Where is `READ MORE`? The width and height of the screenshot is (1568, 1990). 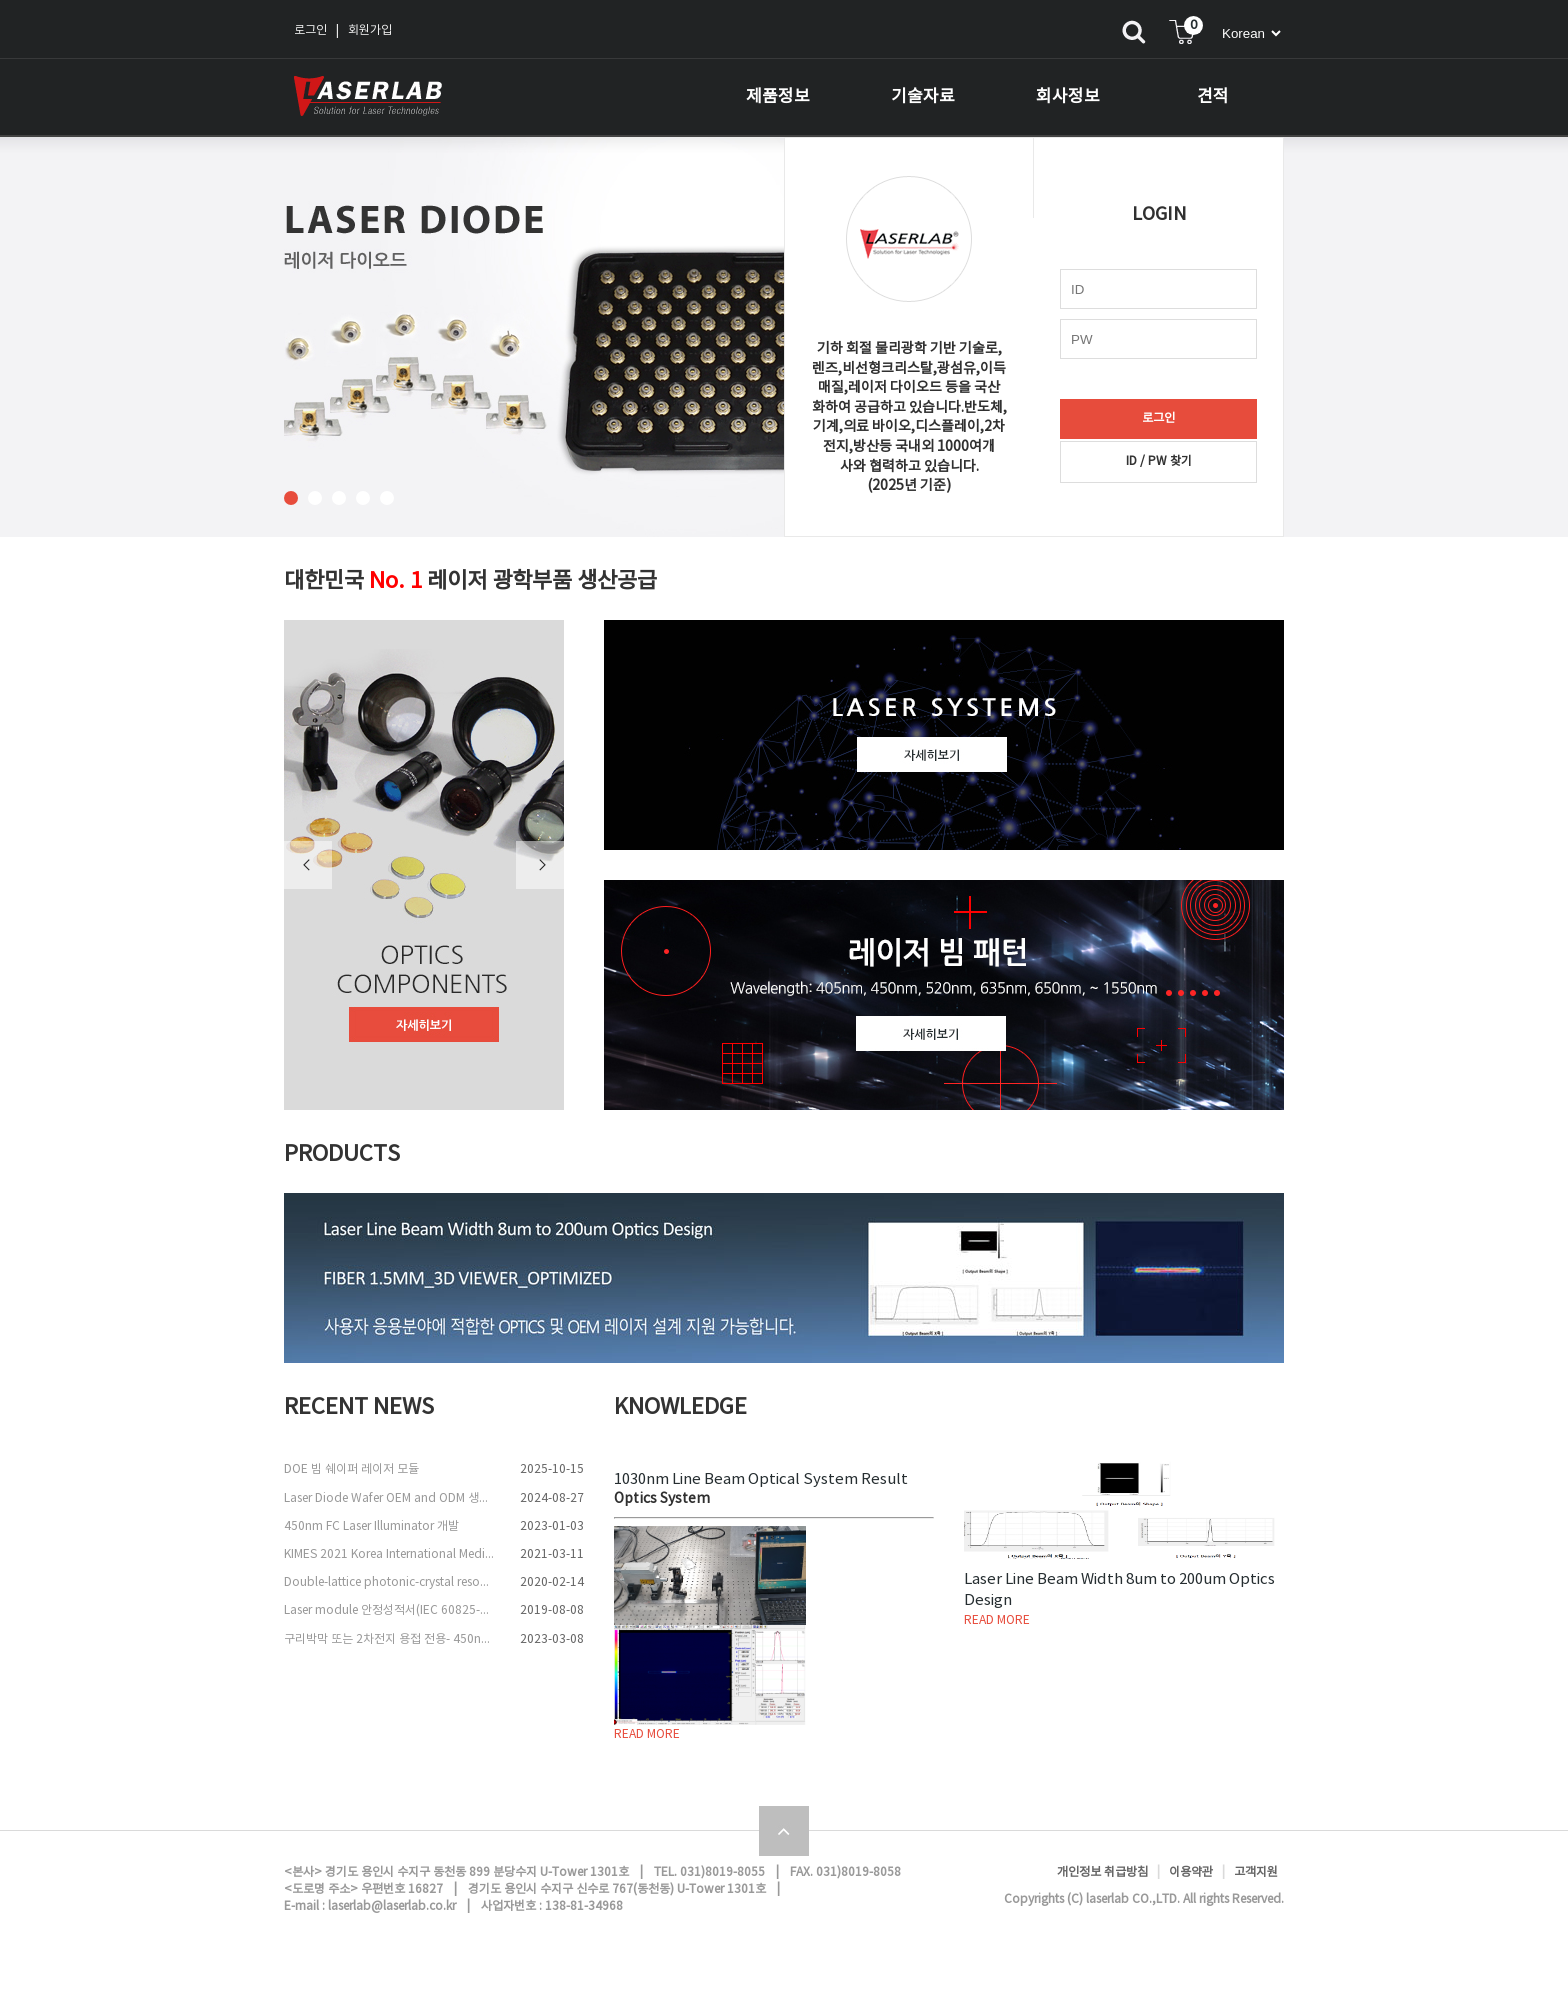
READ MORE is located at coordinates (647, 1734).